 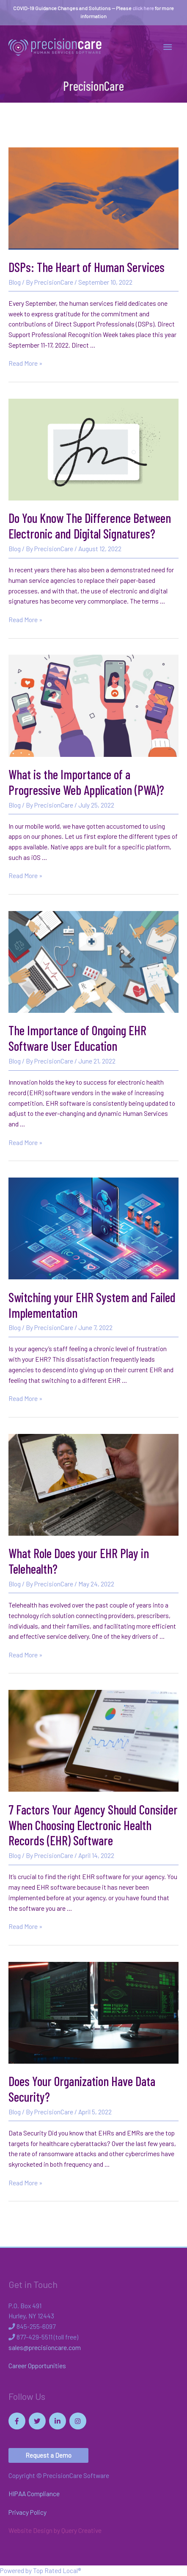 What do you see at coordinates (55, 2530) in the screenshot?
I see `Website Design by Query Creative` at bounding box center [55, 2530].